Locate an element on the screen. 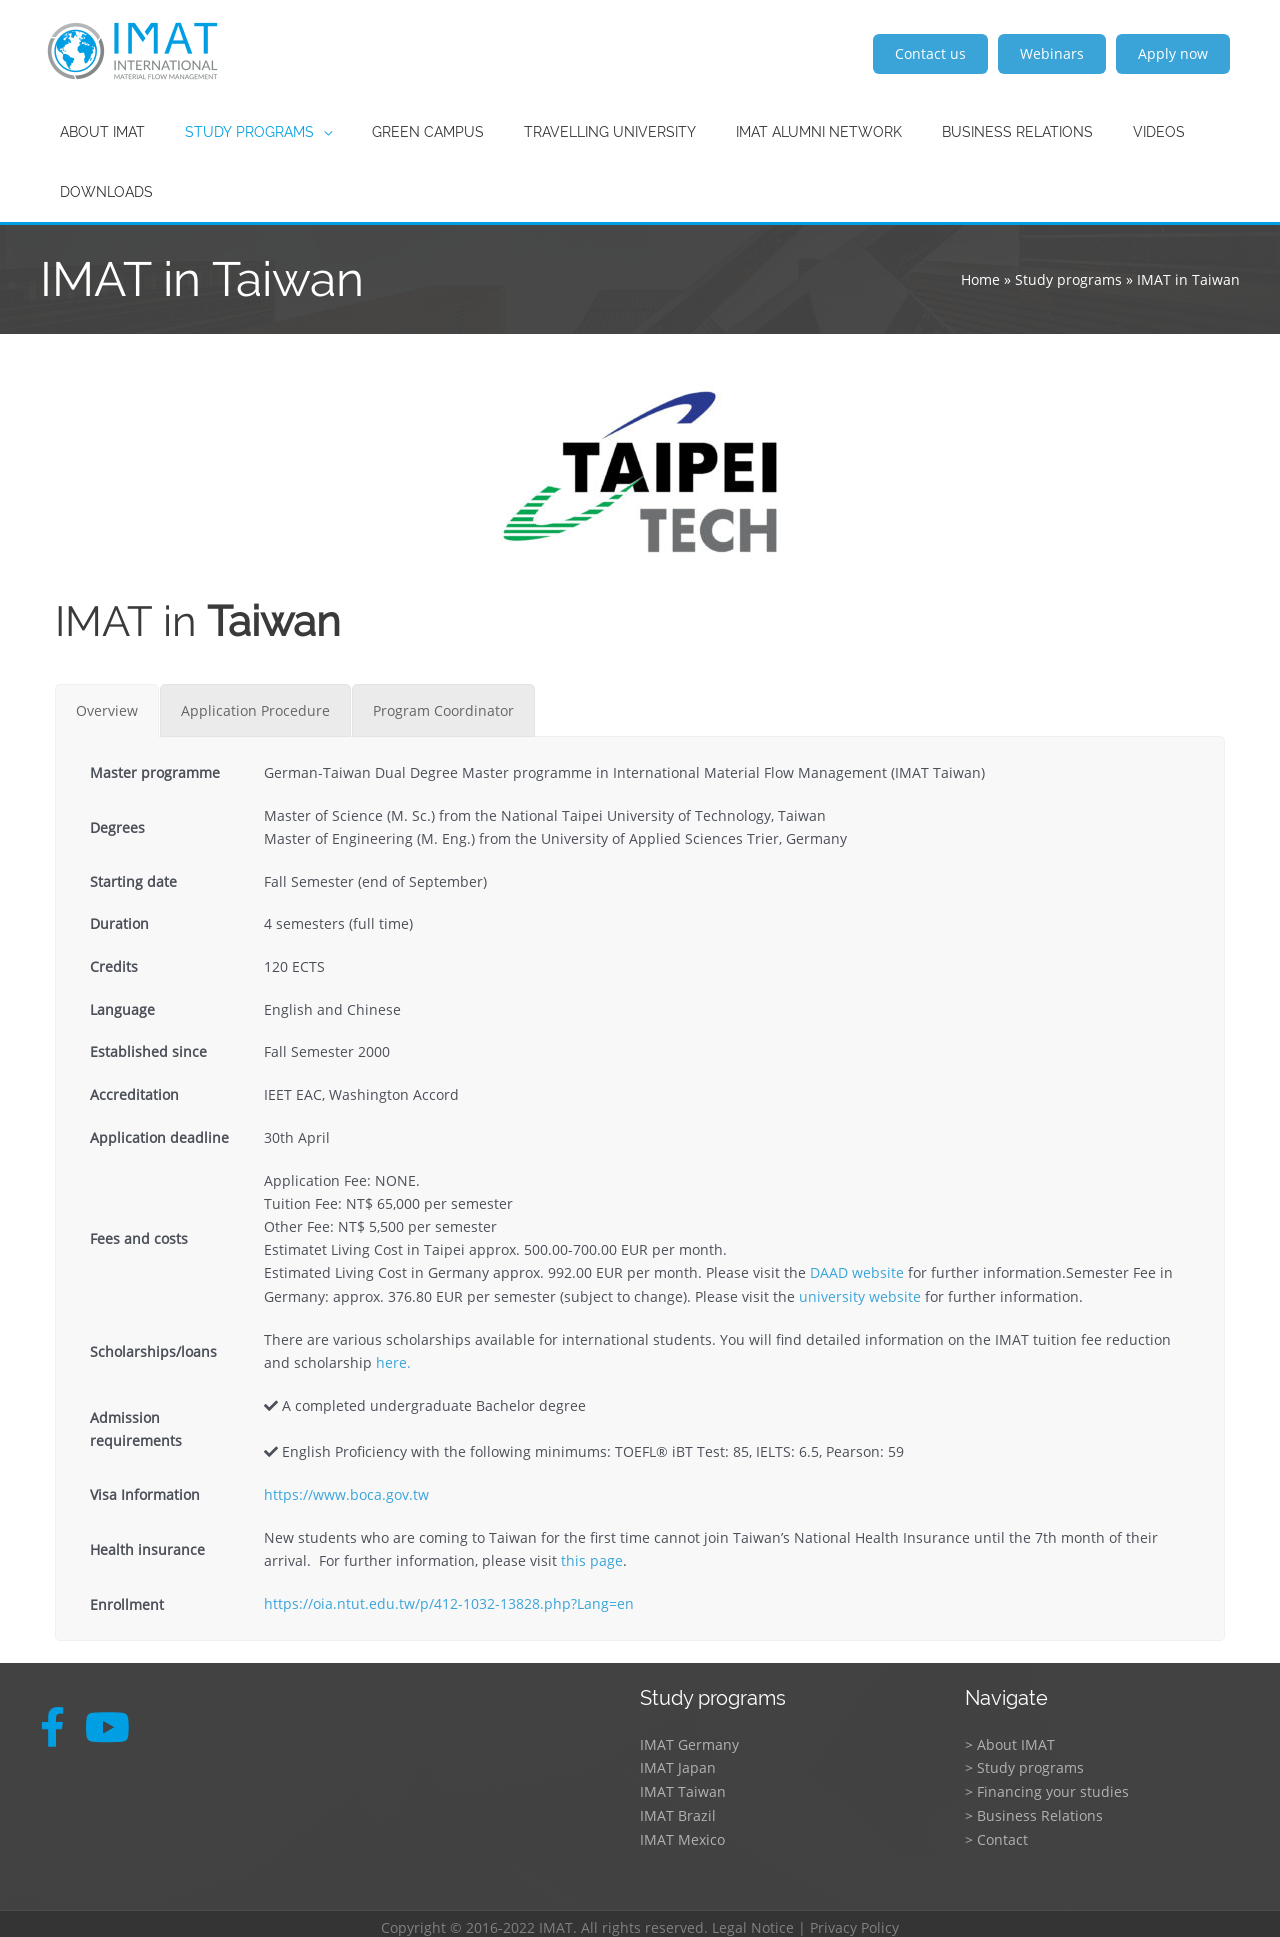 This screenshot has height=1937, width=1280. IMAT Germany is located at coordinates (689, 1740).